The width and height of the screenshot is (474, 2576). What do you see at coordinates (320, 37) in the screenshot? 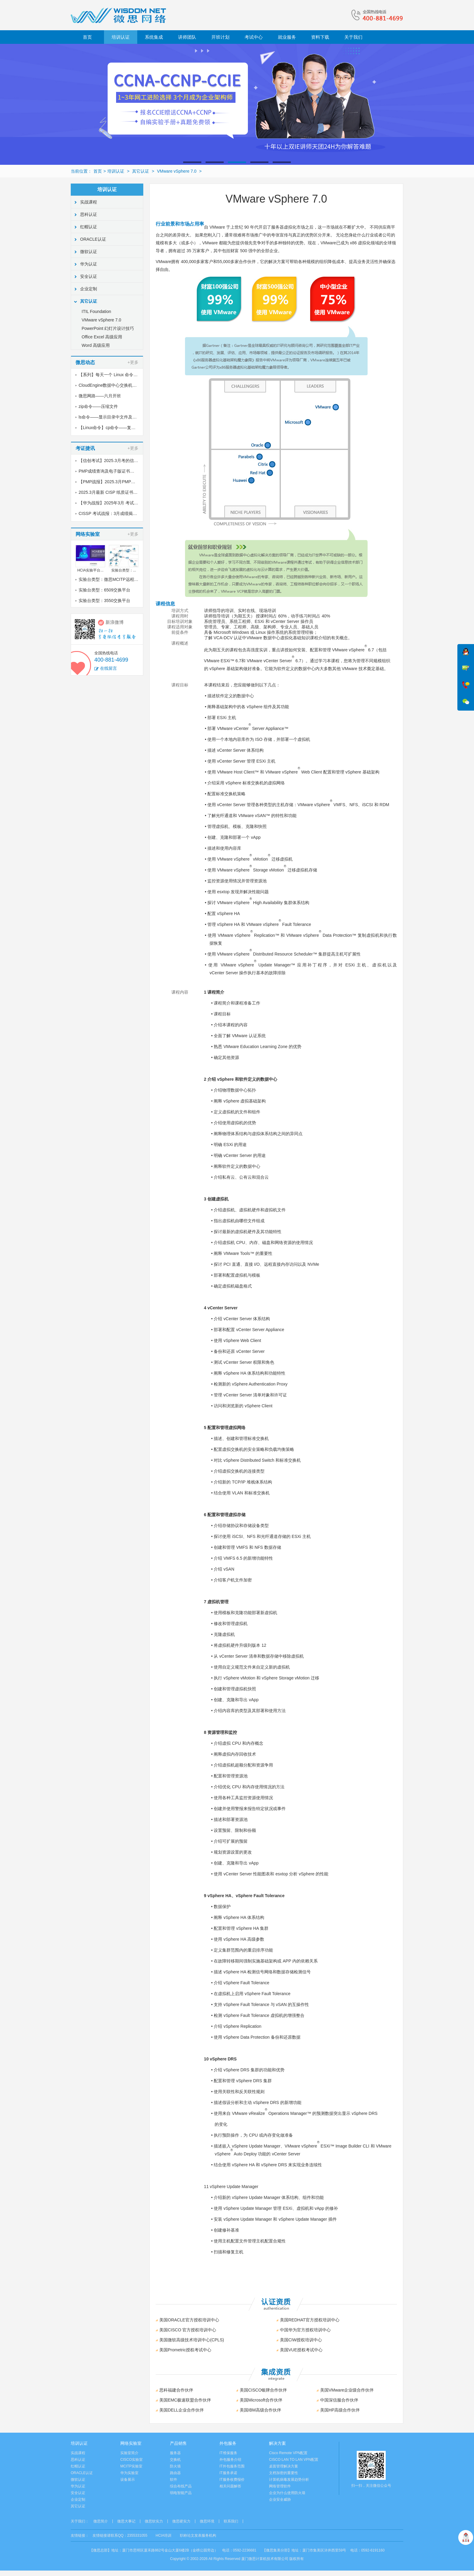
I see `资料下载` at bounding box center [320, 37].